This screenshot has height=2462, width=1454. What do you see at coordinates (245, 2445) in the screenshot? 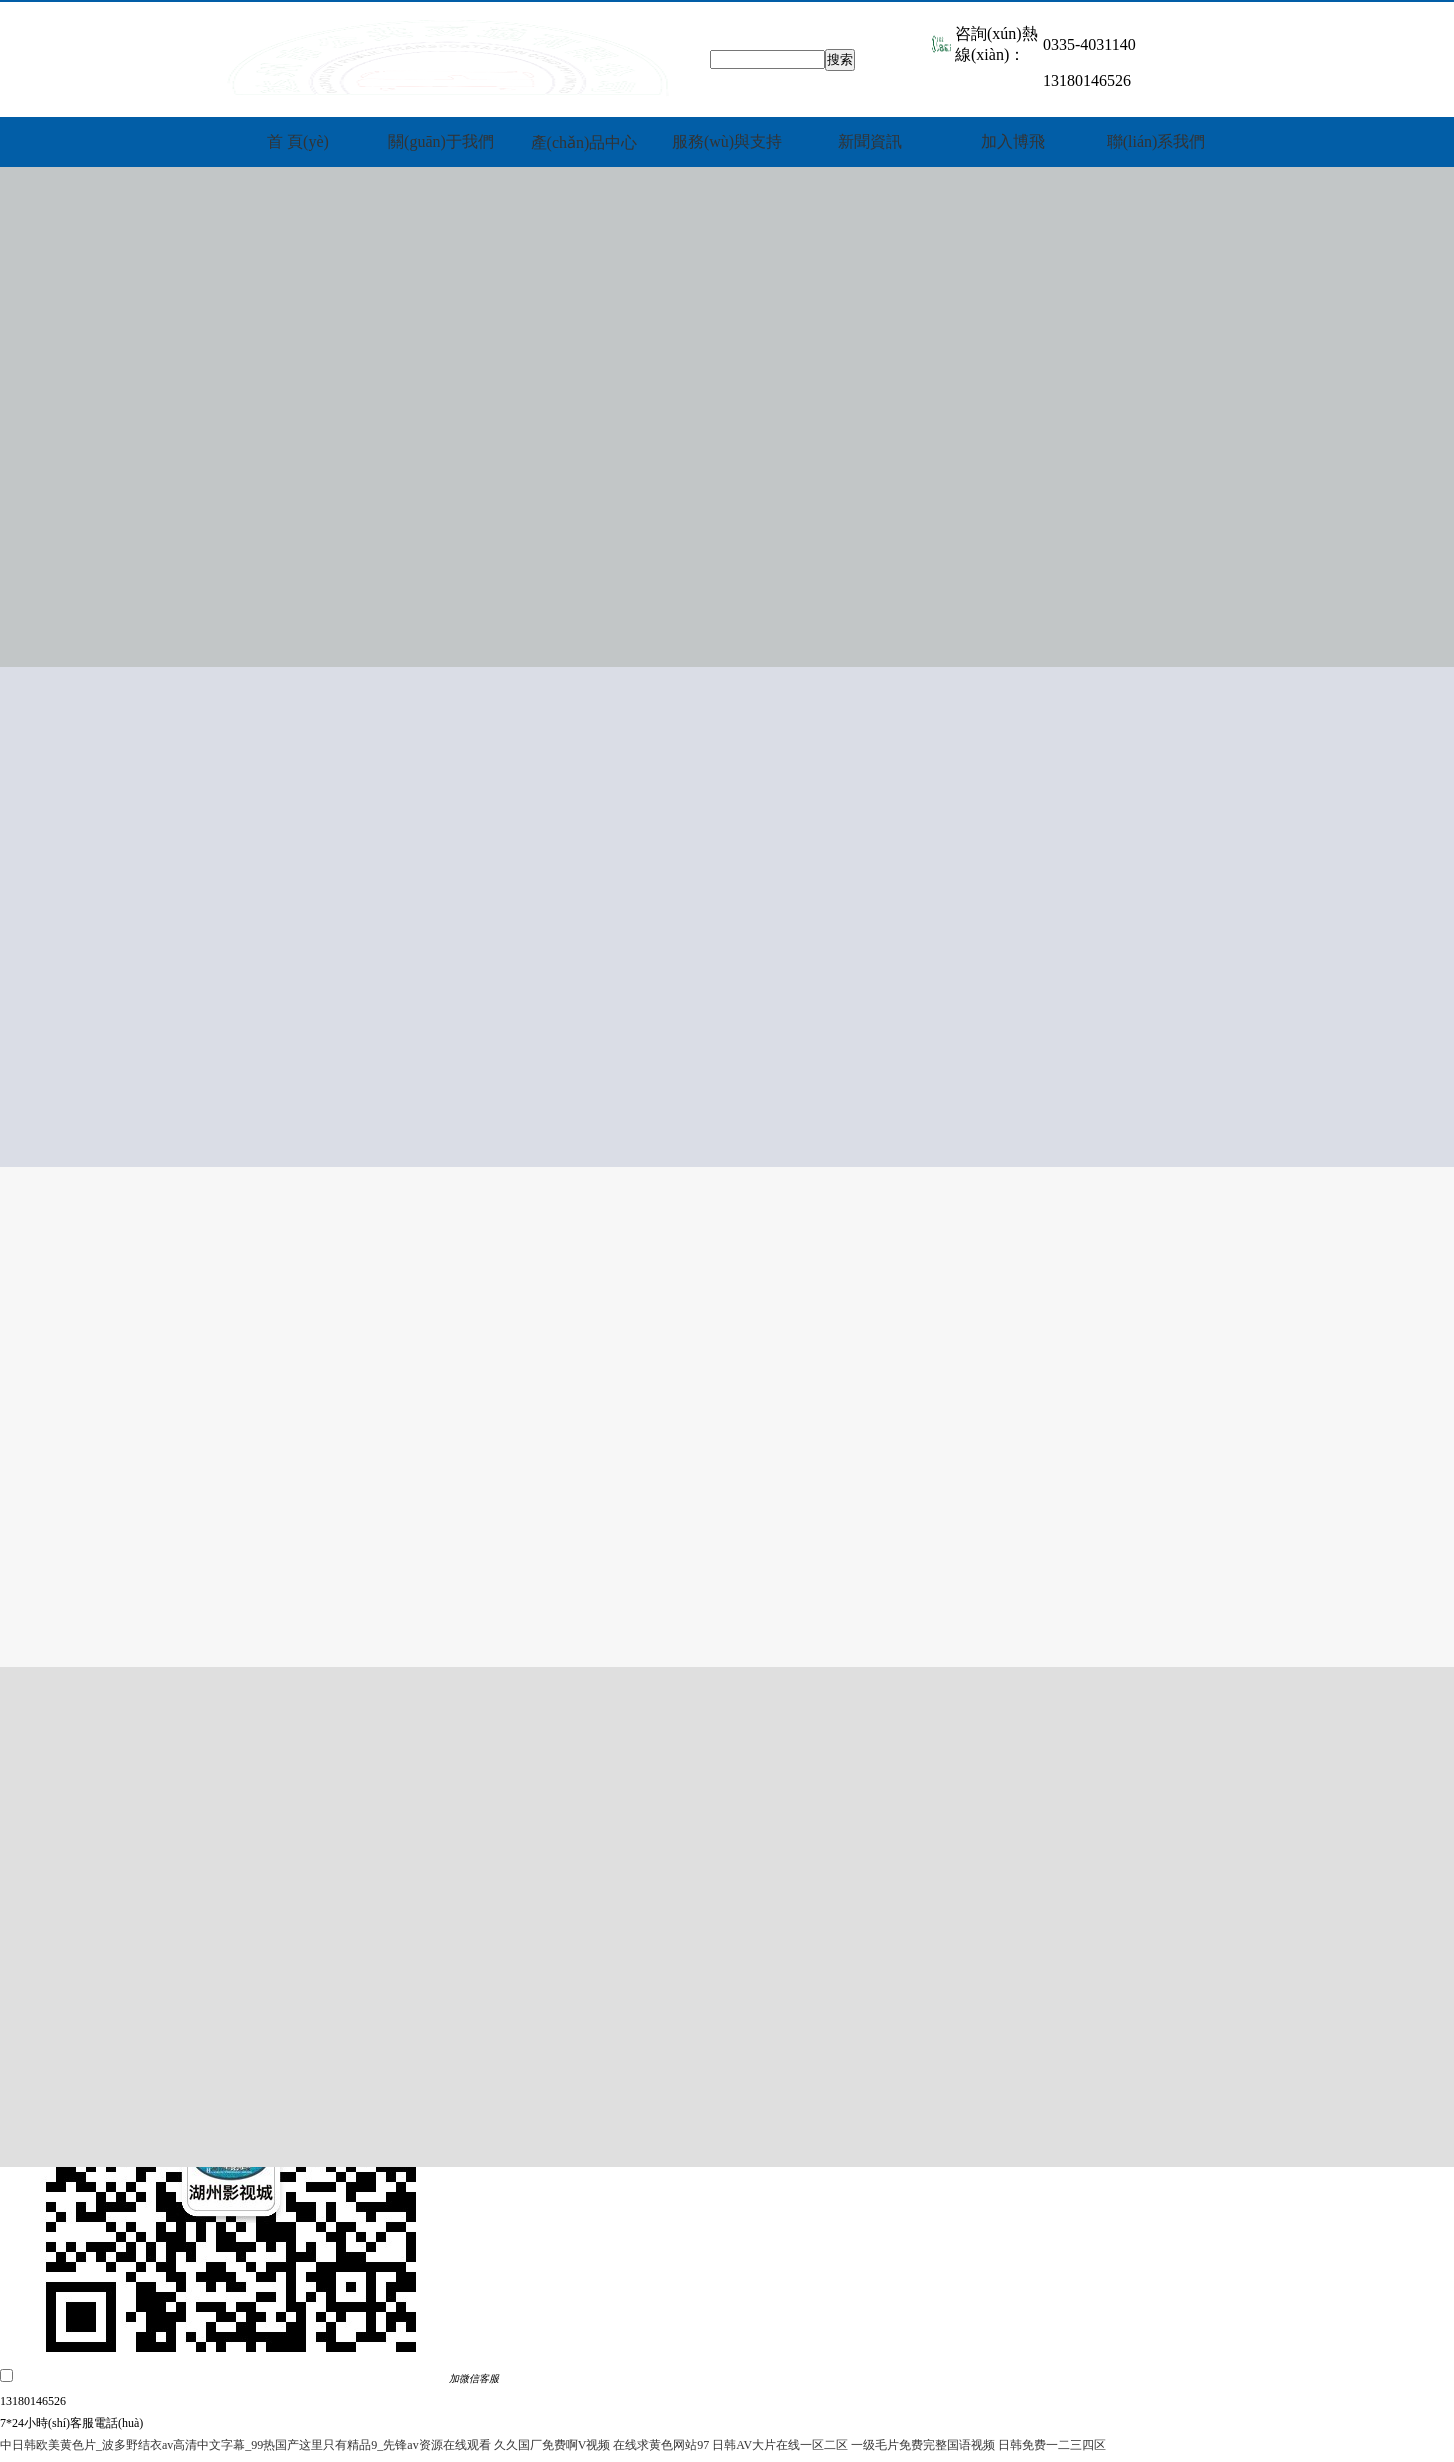
I see `中日韩欧美黄色片_波多野结衣av高清中文字幕_99热国产这里只有精品9_先锋av资源在线观看` at bounding box center [245, 2445].